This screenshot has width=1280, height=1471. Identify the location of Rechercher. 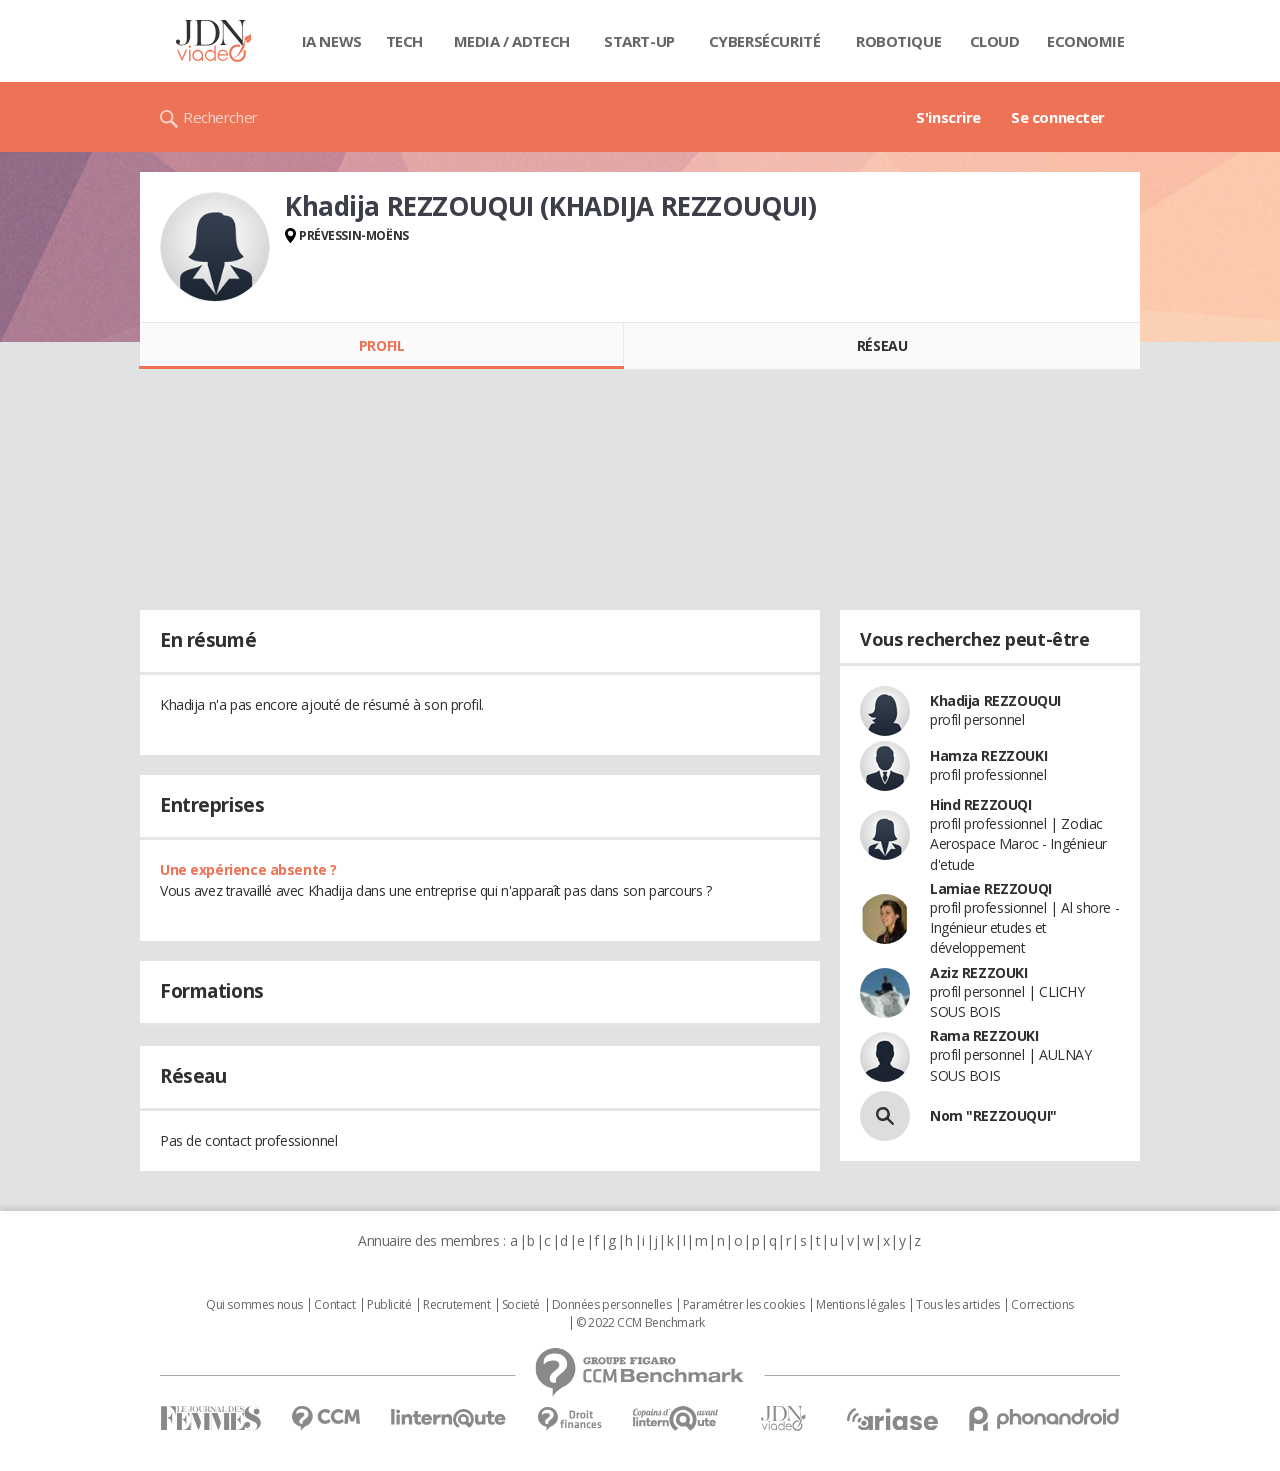
(220, 117).